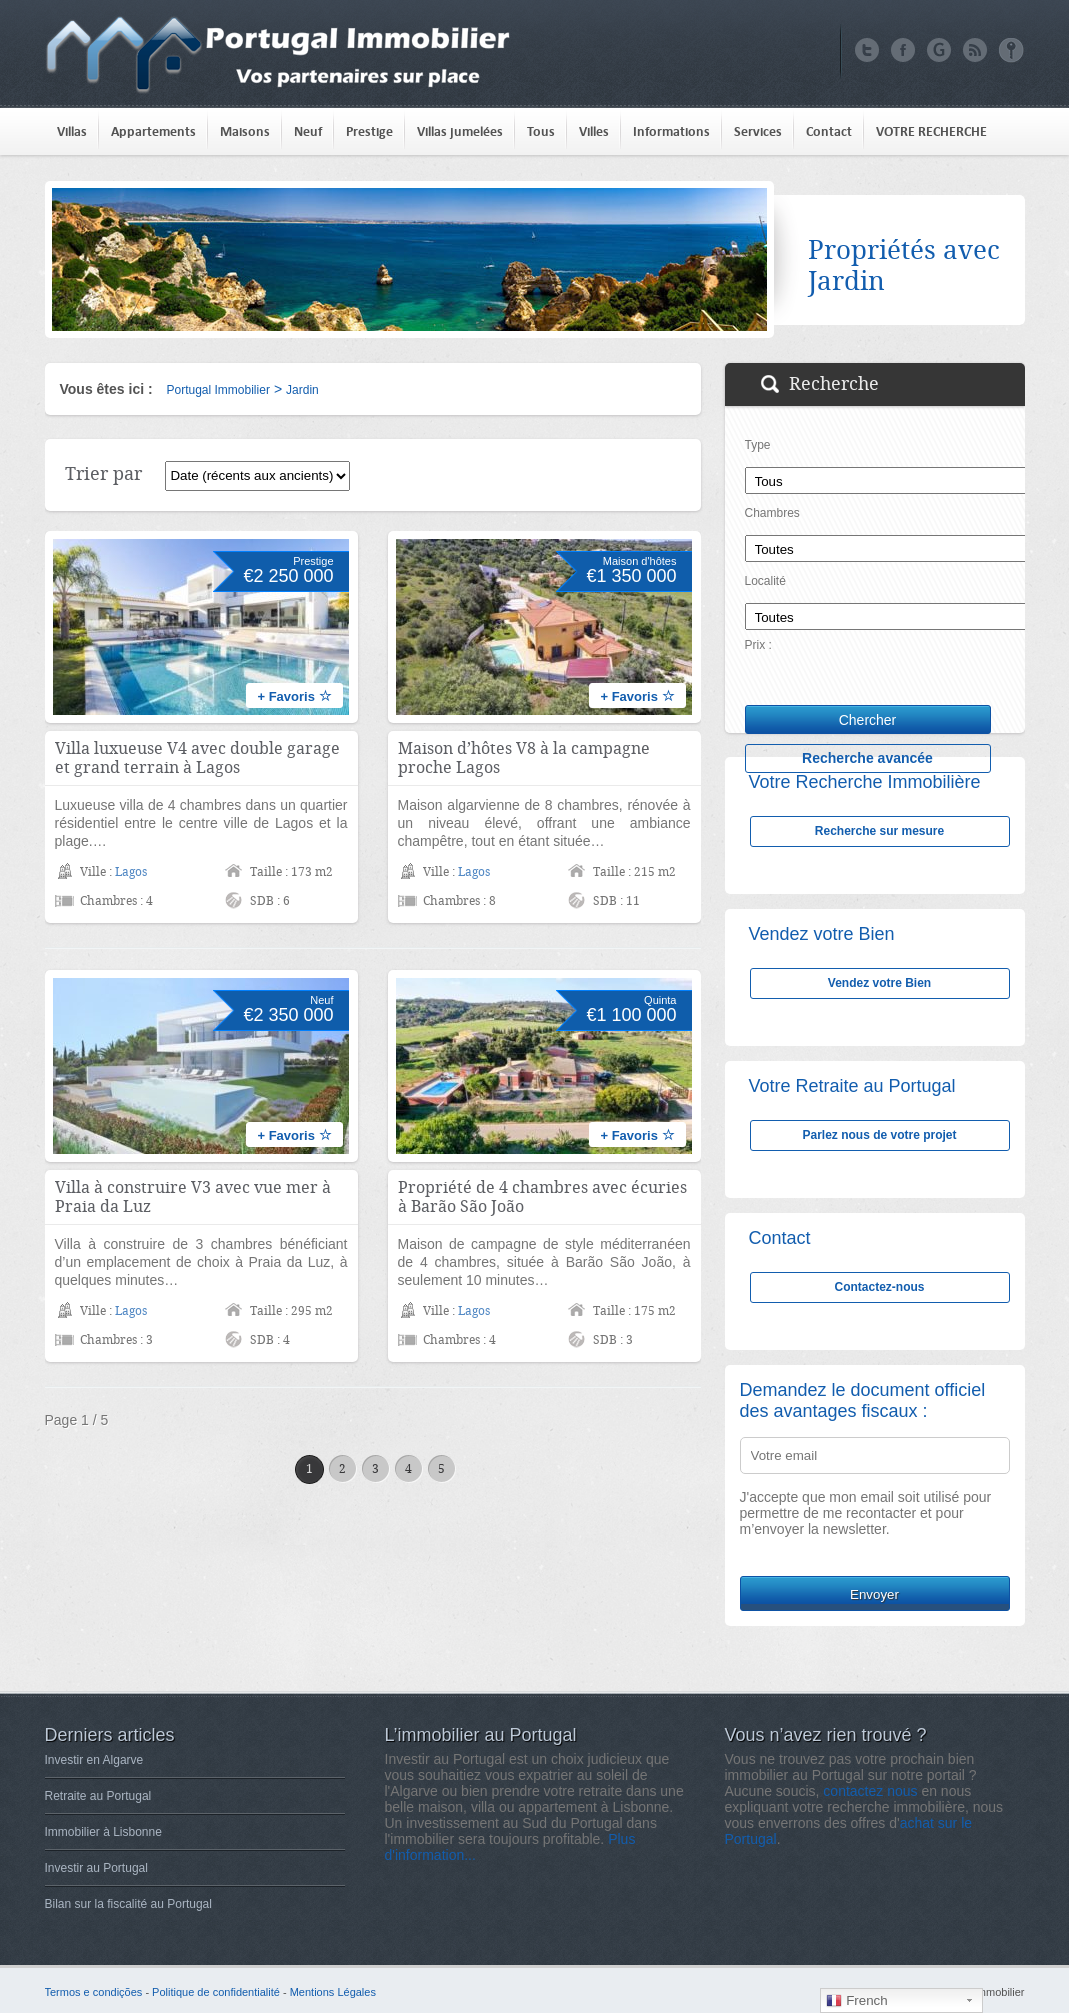  I want to click on contactez nous, so click(870, 1791).